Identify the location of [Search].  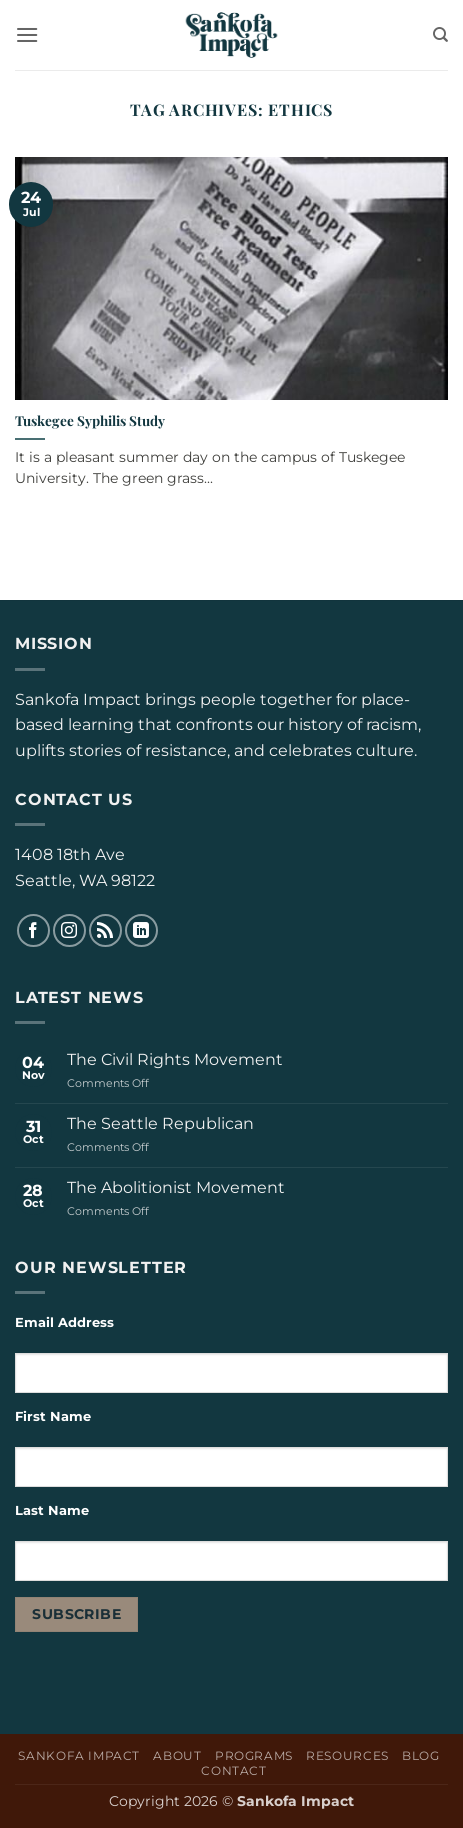
(440, 35).